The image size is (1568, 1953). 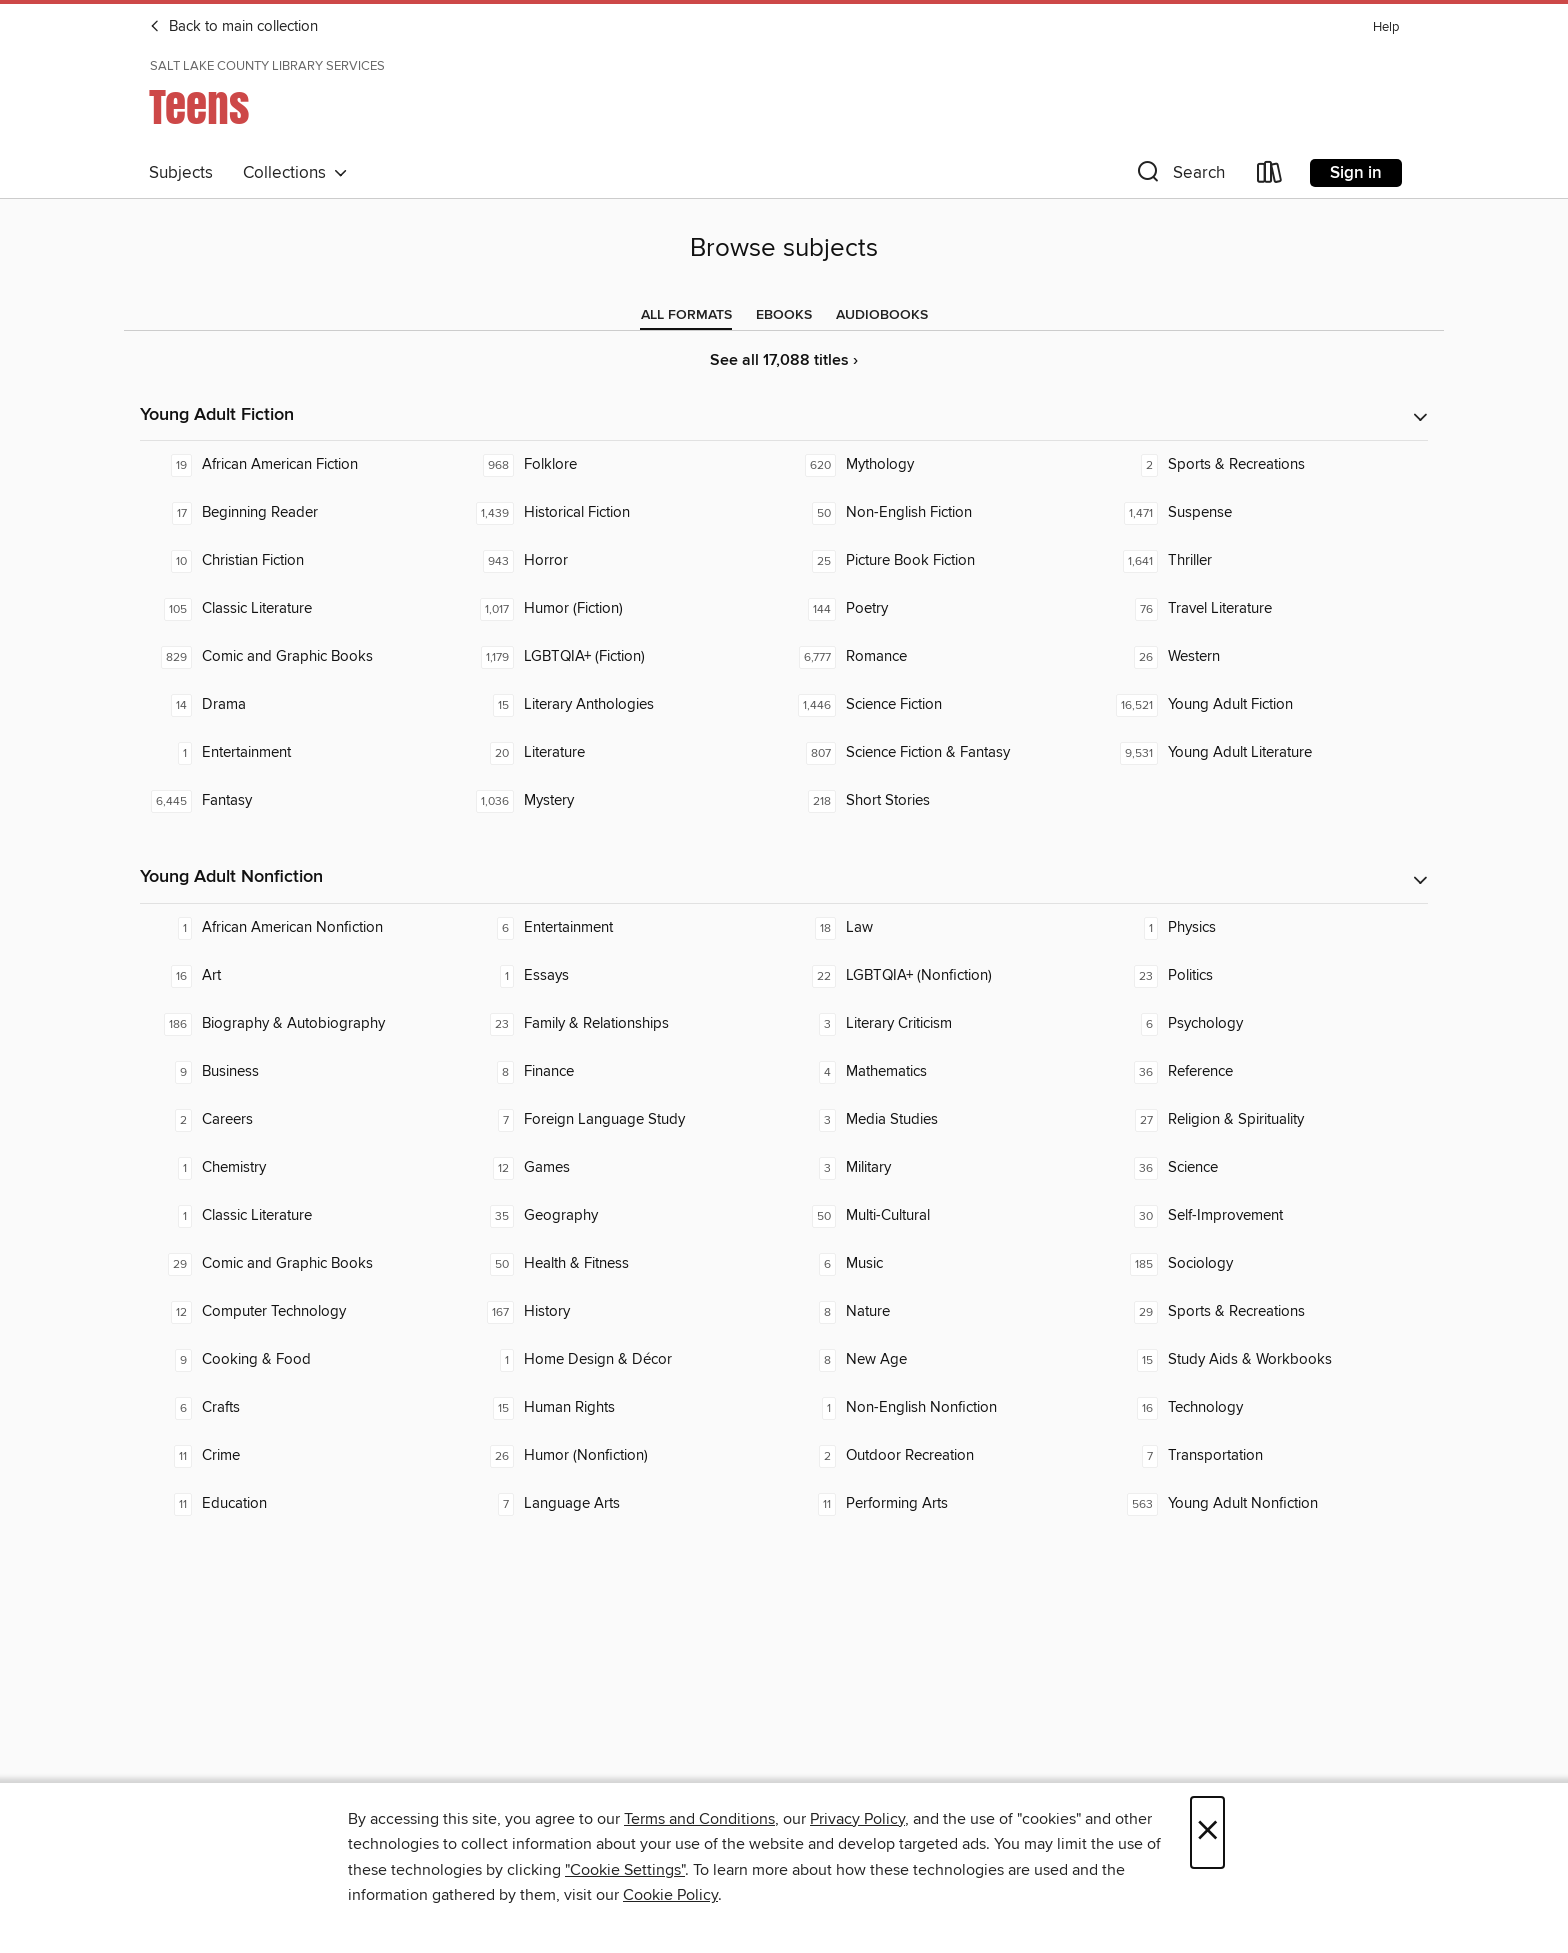 I want to click on Help, so click(x=1386, y=27).